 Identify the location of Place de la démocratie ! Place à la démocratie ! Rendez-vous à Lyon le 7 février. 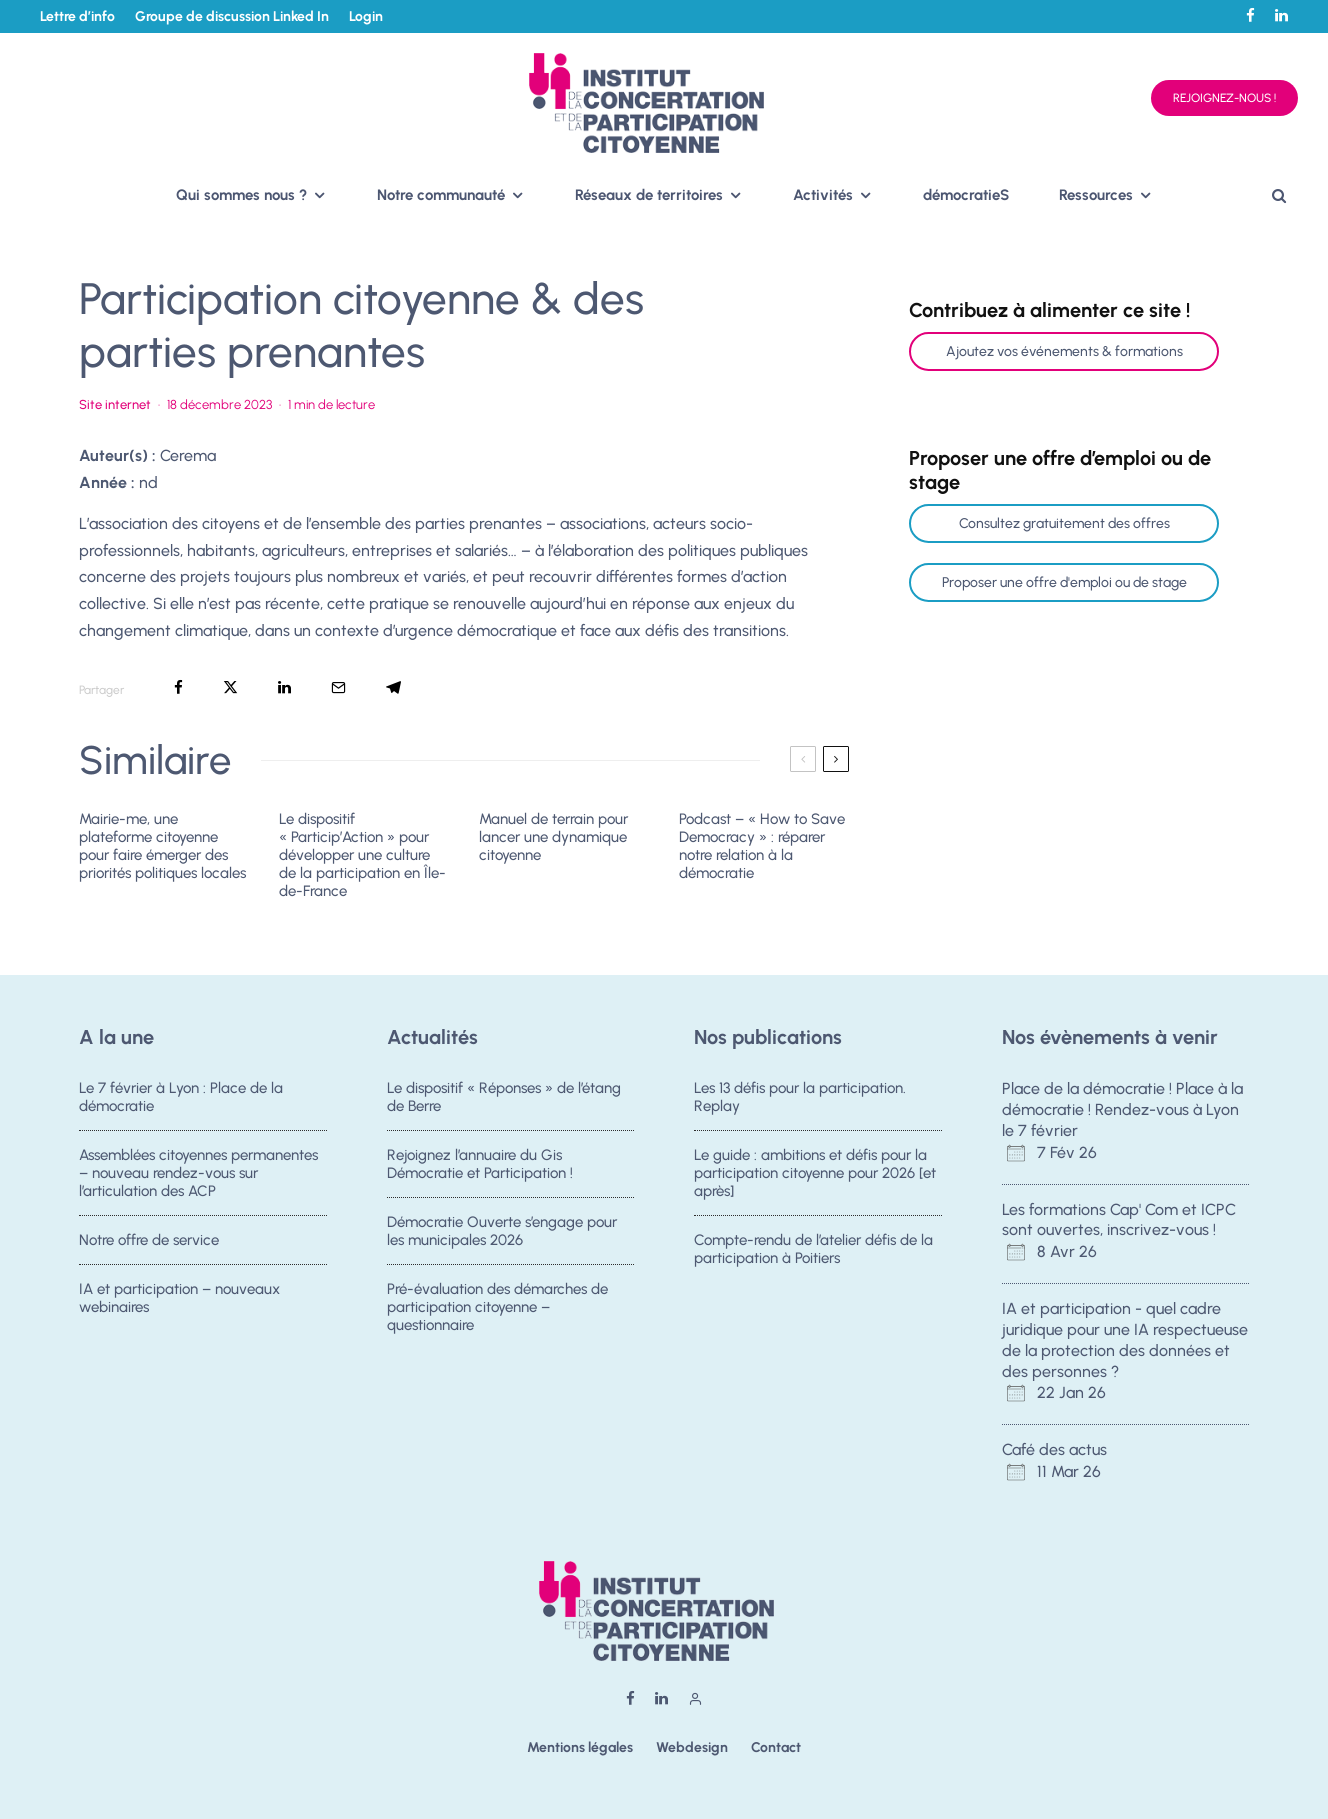
(1122, 1109).